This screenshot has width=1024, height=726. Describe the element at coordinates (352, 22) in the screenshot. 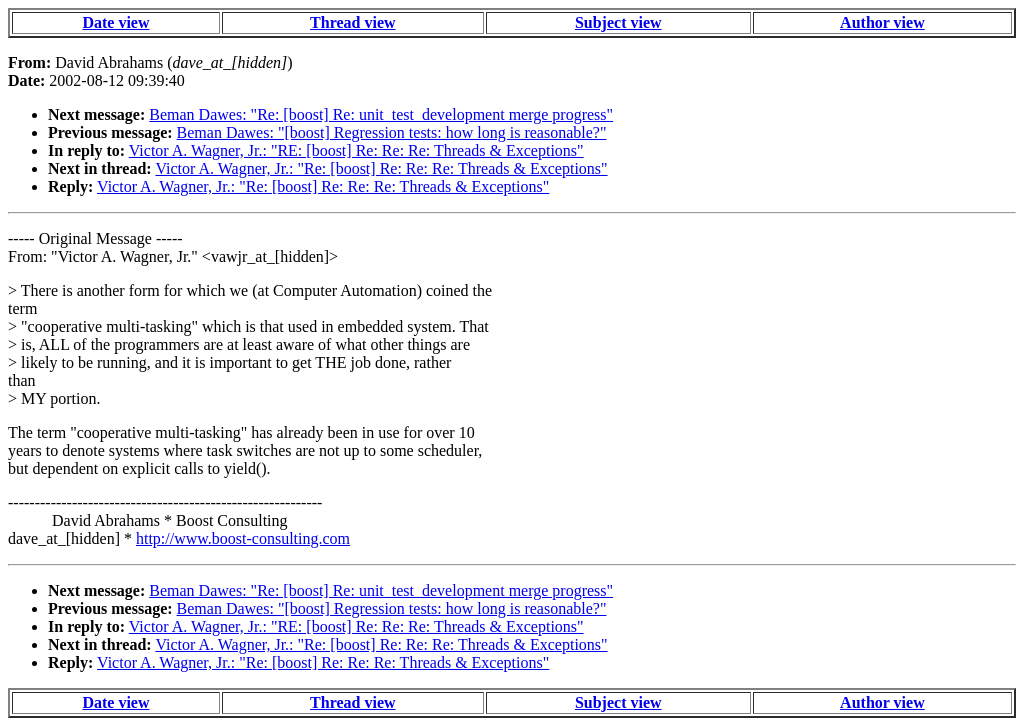

I see `Thread view` at that location.